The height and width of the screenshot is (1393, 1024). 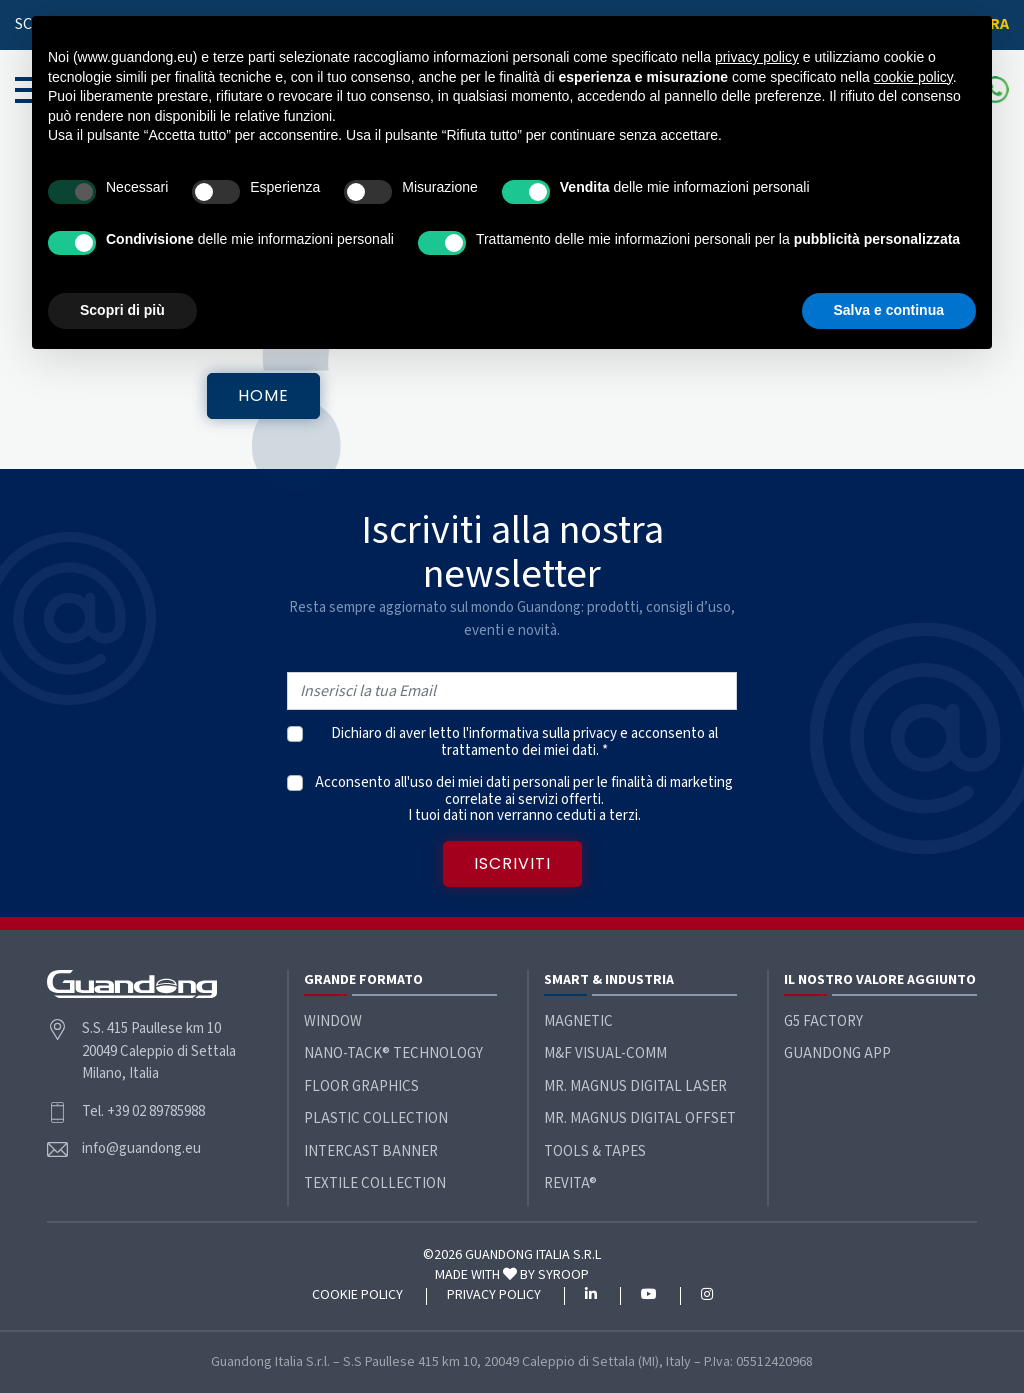 I want to click on cookie policy [button], so click(x=913, y=77).